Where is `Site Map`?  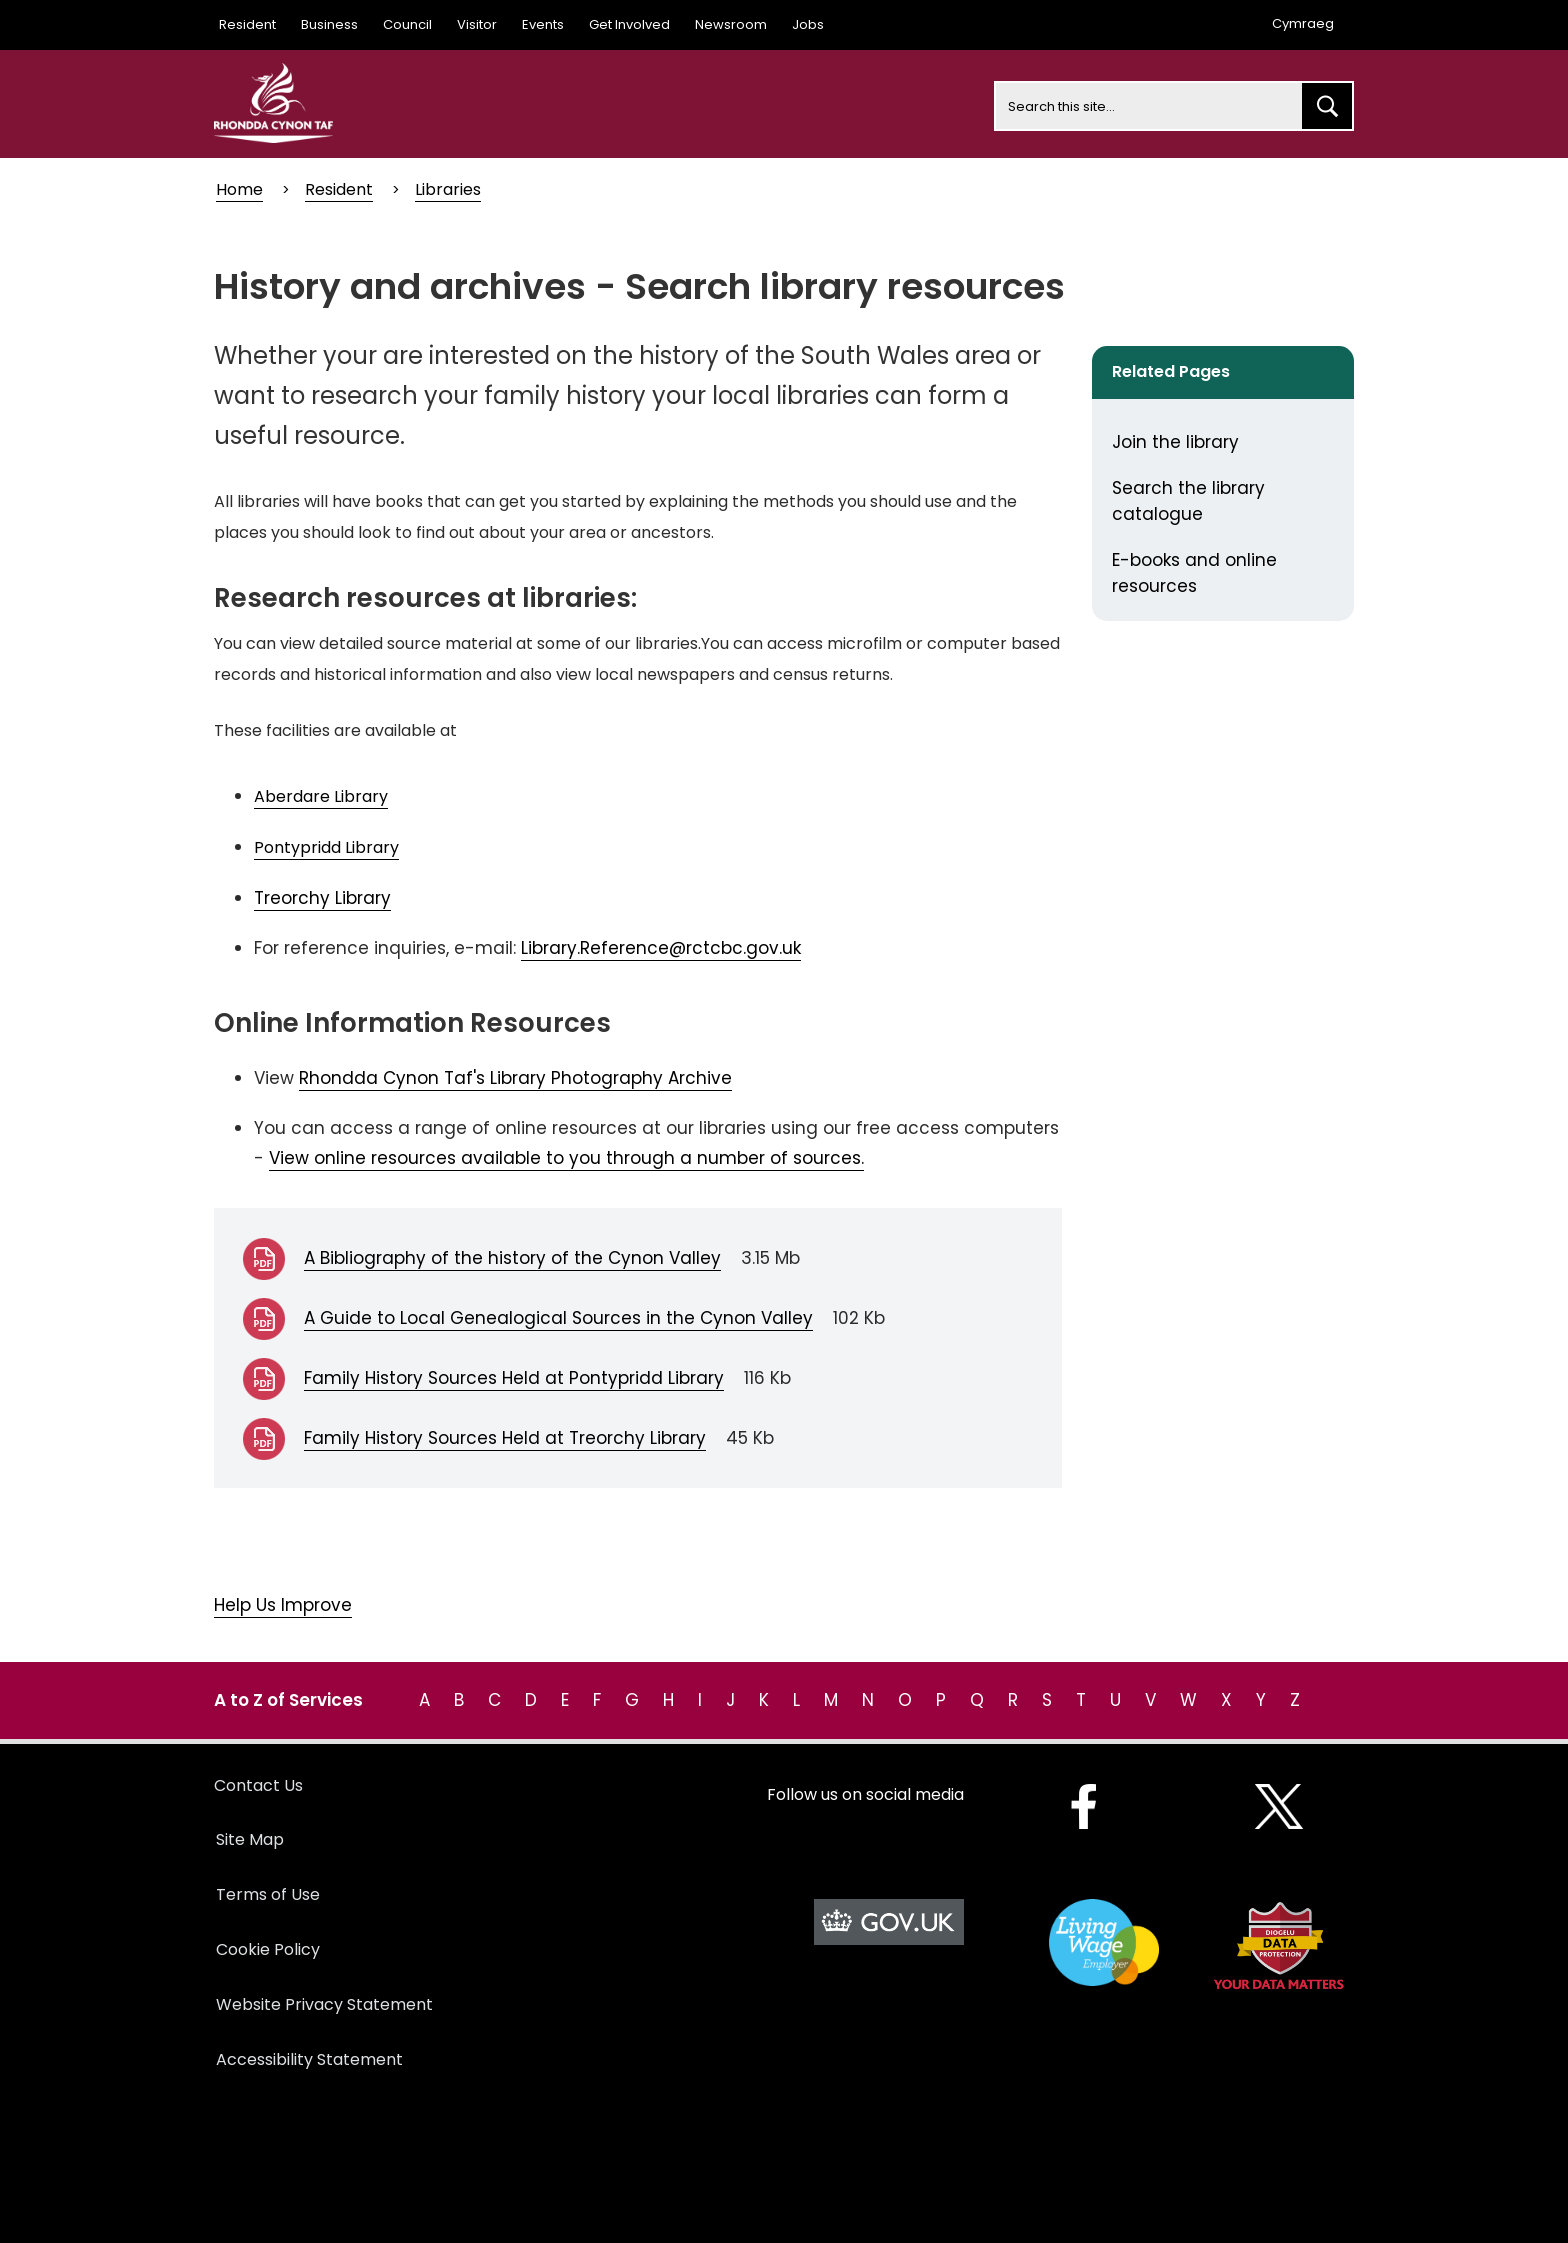 Site Map is located at coordinates (250, 1839).